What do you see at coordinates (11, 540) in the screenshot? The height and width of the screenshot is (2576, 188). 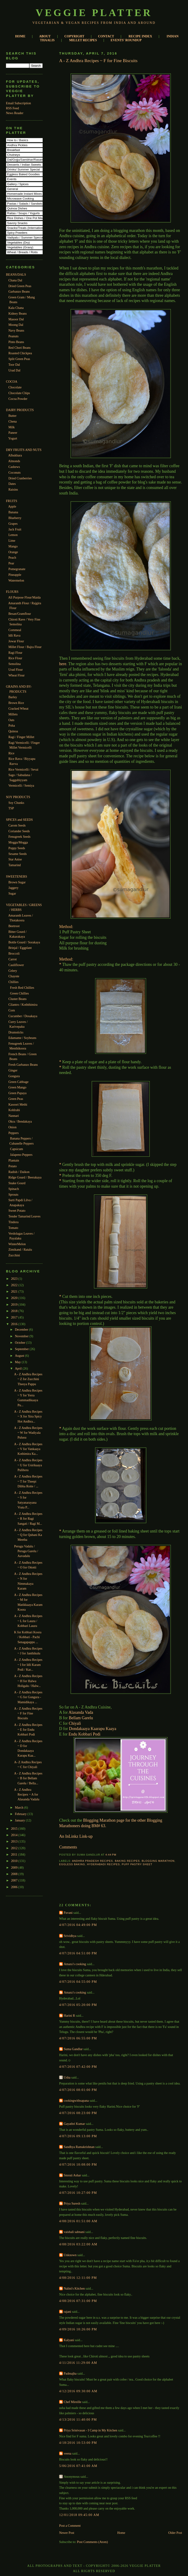 I see `Lime` at bounding box center [11, 540].